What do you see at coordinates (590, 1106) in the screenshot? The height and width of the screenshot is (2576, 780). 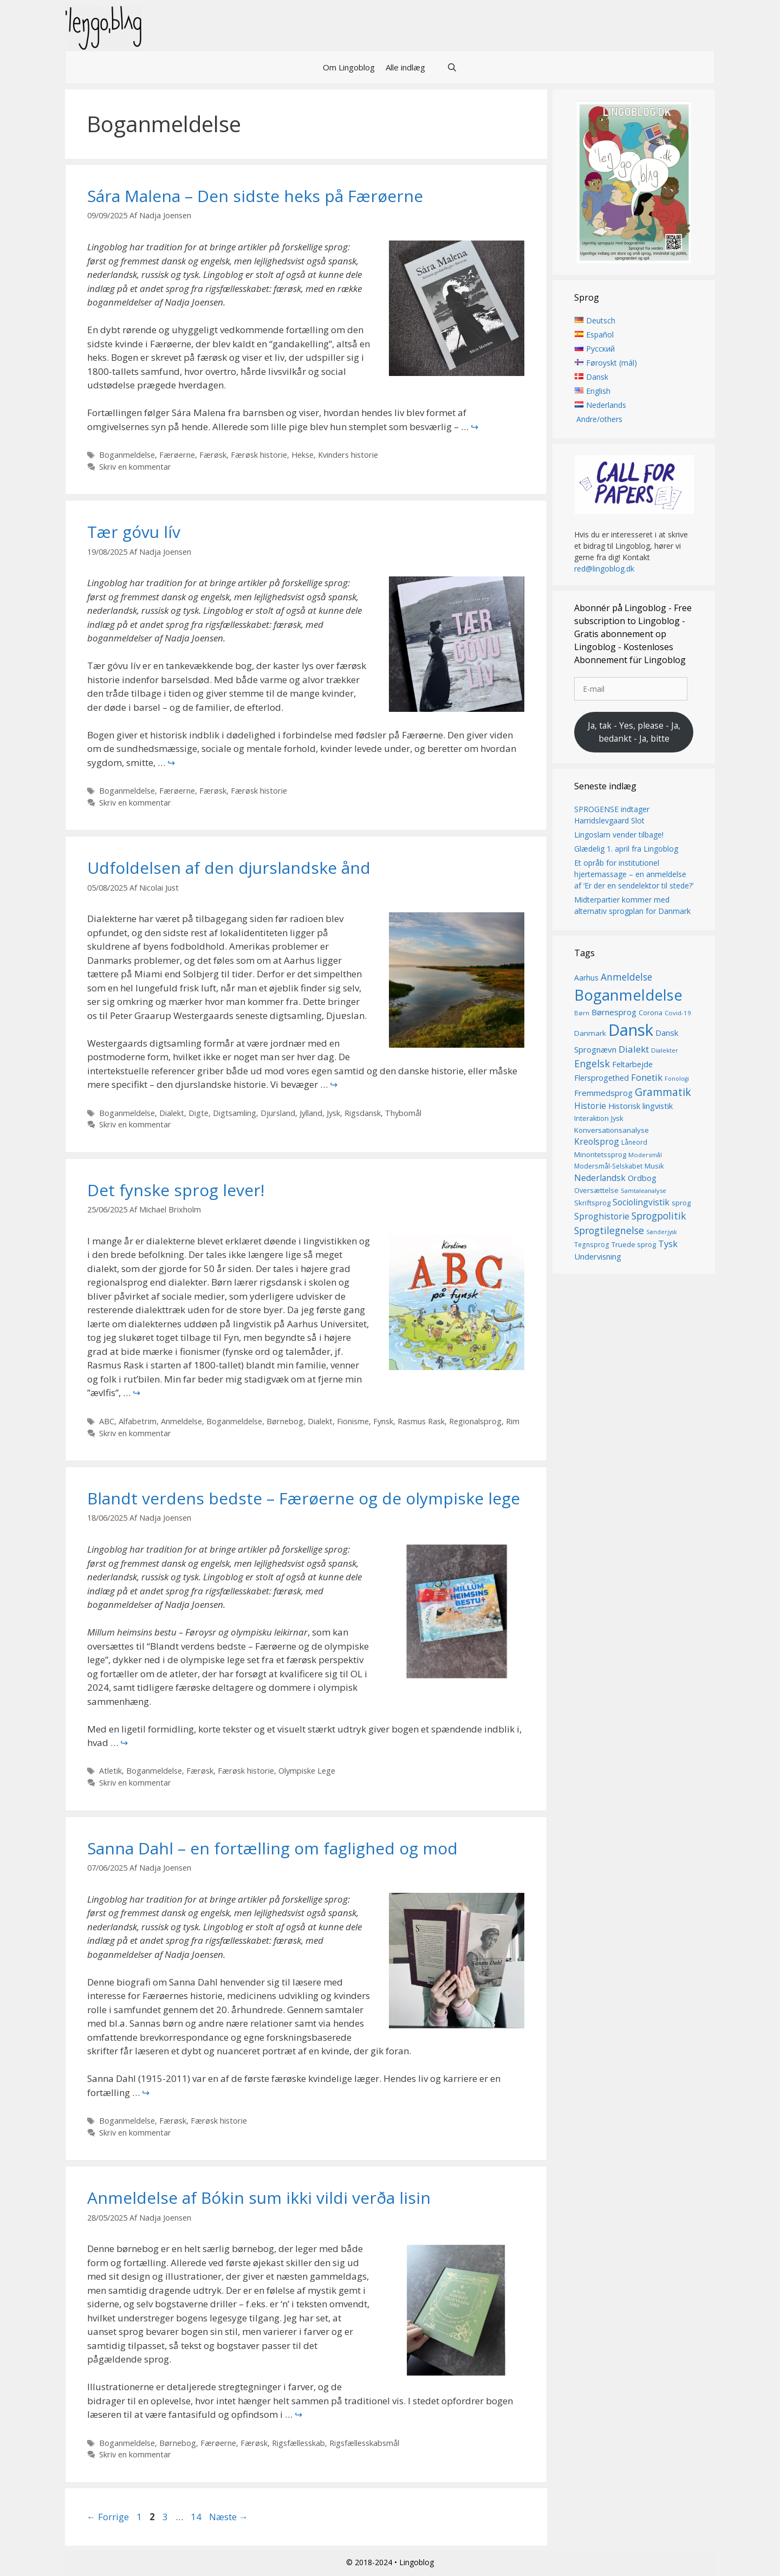 I see `Historie [Historie (22 elementer)]` at bounding box center [590, 1106].